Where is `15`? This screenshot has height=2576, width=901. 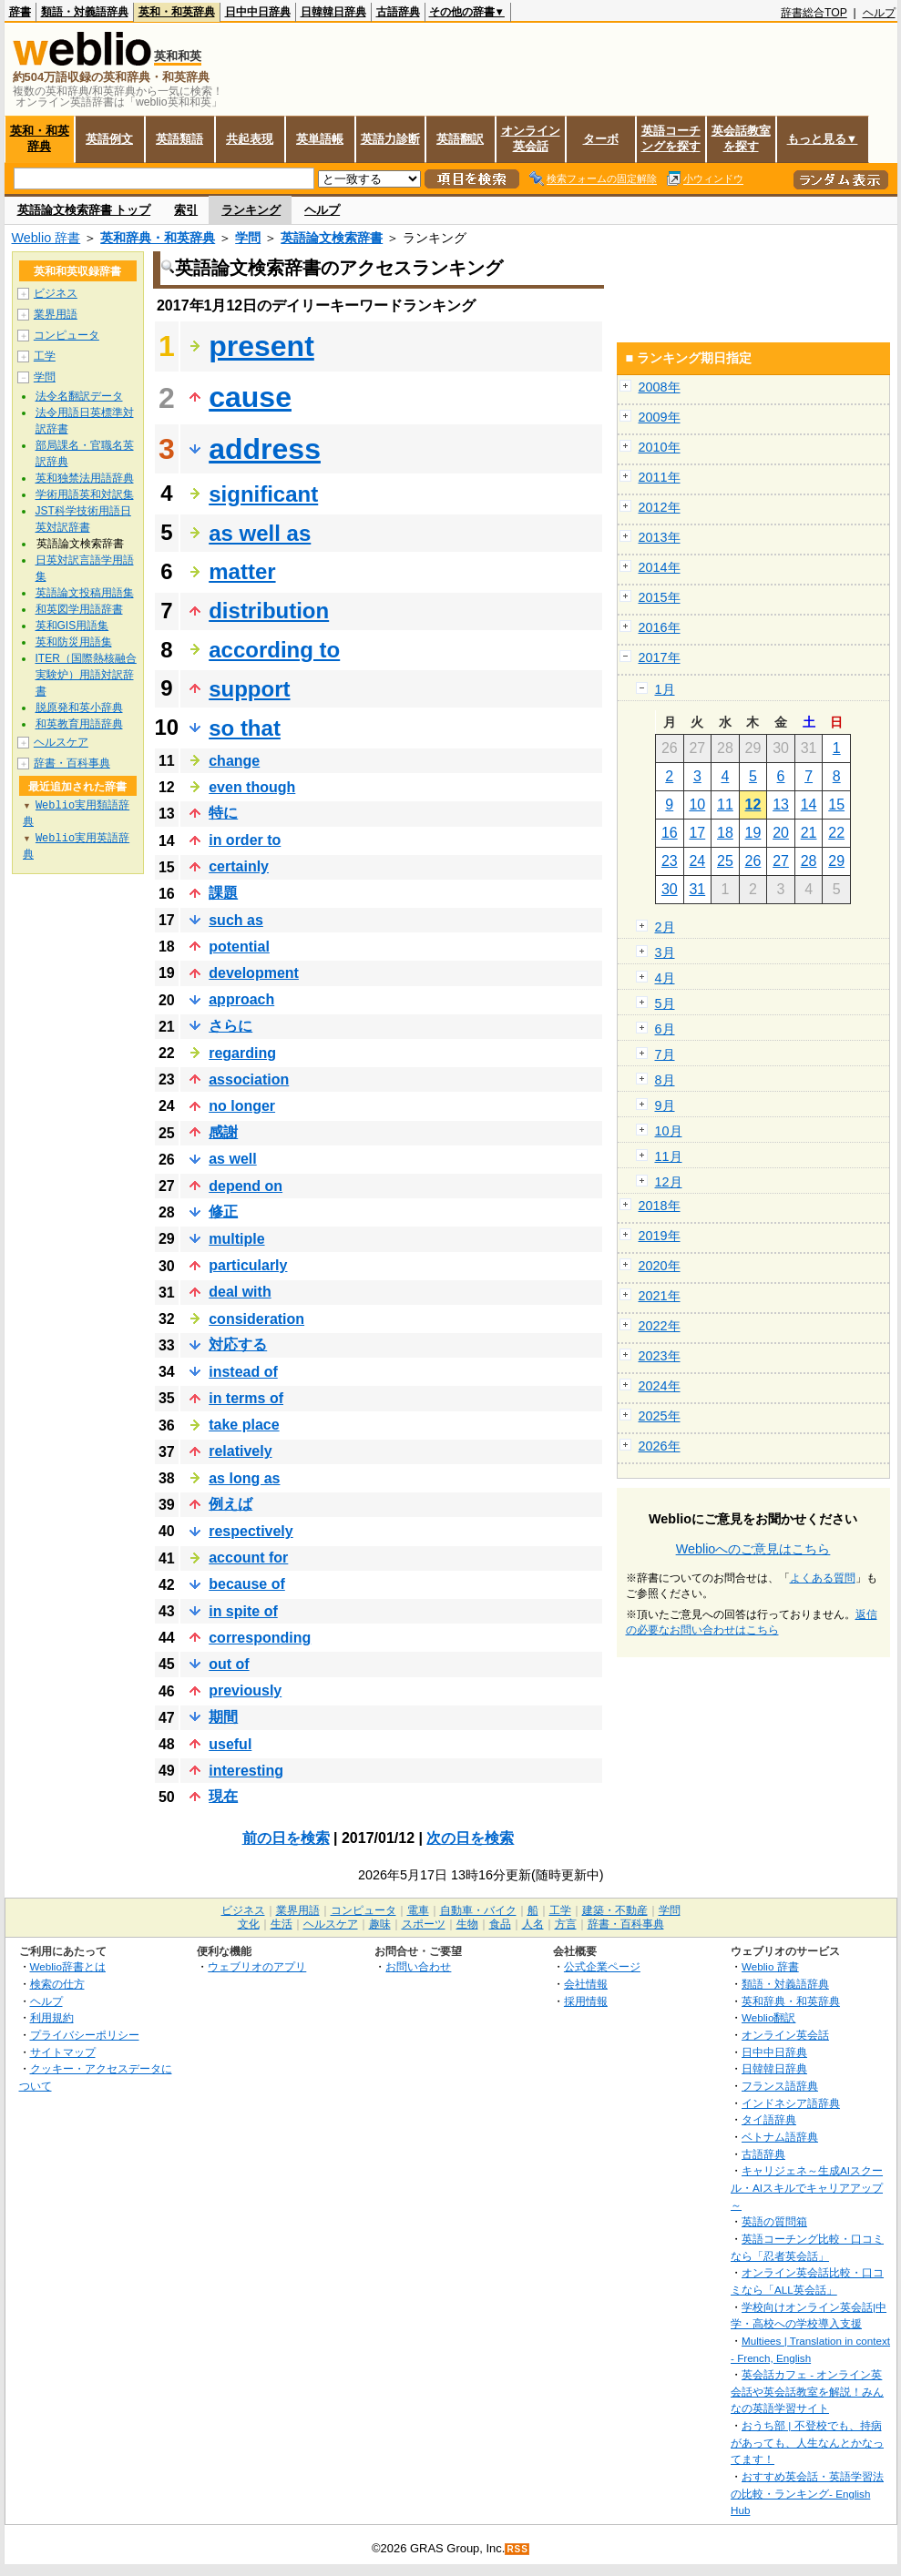
15 is located at coordinates (836, 804).